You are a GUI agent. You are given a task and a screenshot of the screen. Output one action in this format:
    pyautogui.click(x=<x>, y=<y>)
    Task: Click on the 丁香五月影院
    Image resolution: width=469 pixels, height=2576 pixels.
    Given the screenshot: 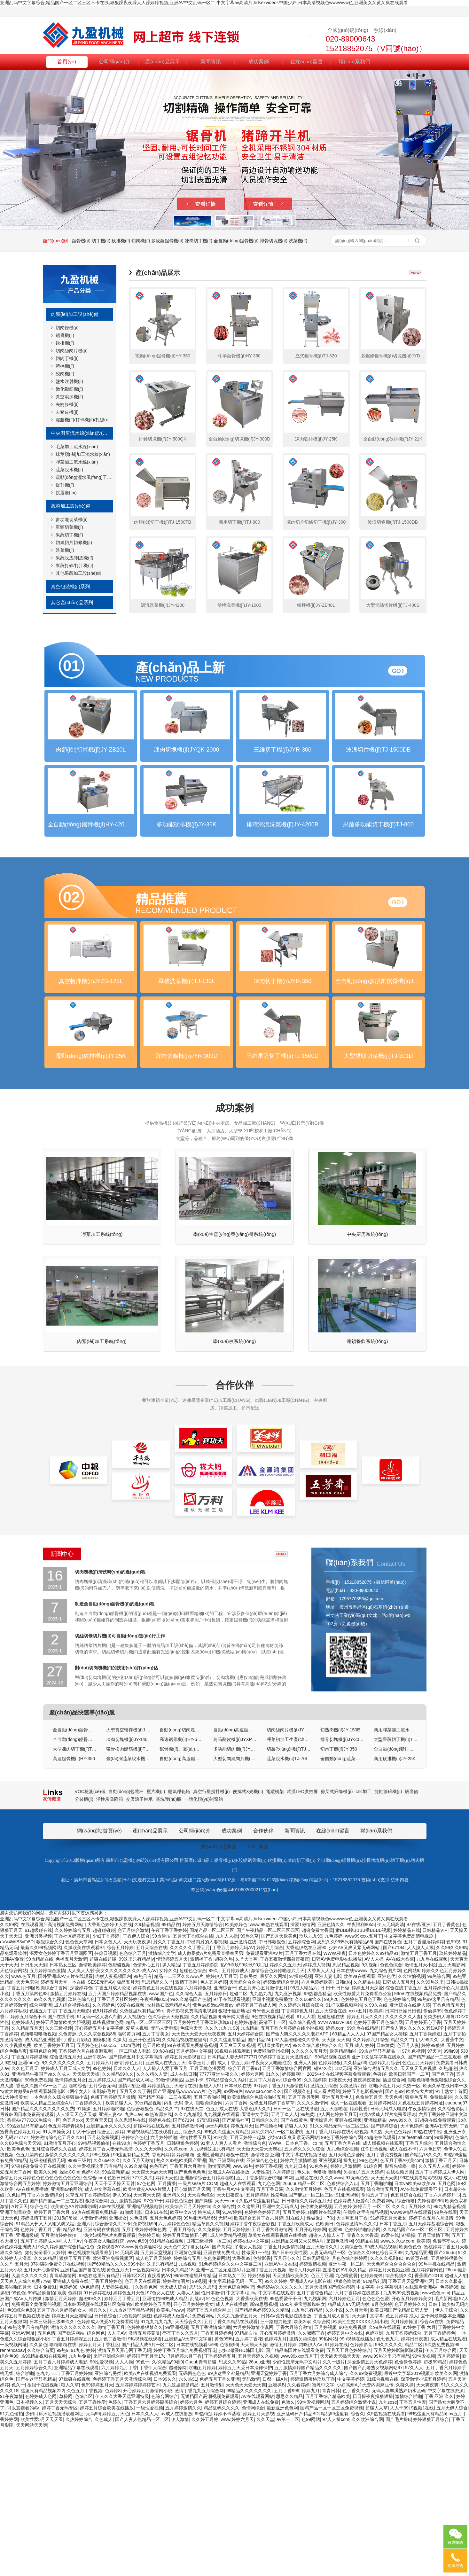 What is the action you would take?
    pyautogui.click(x=76, y=2187)
    